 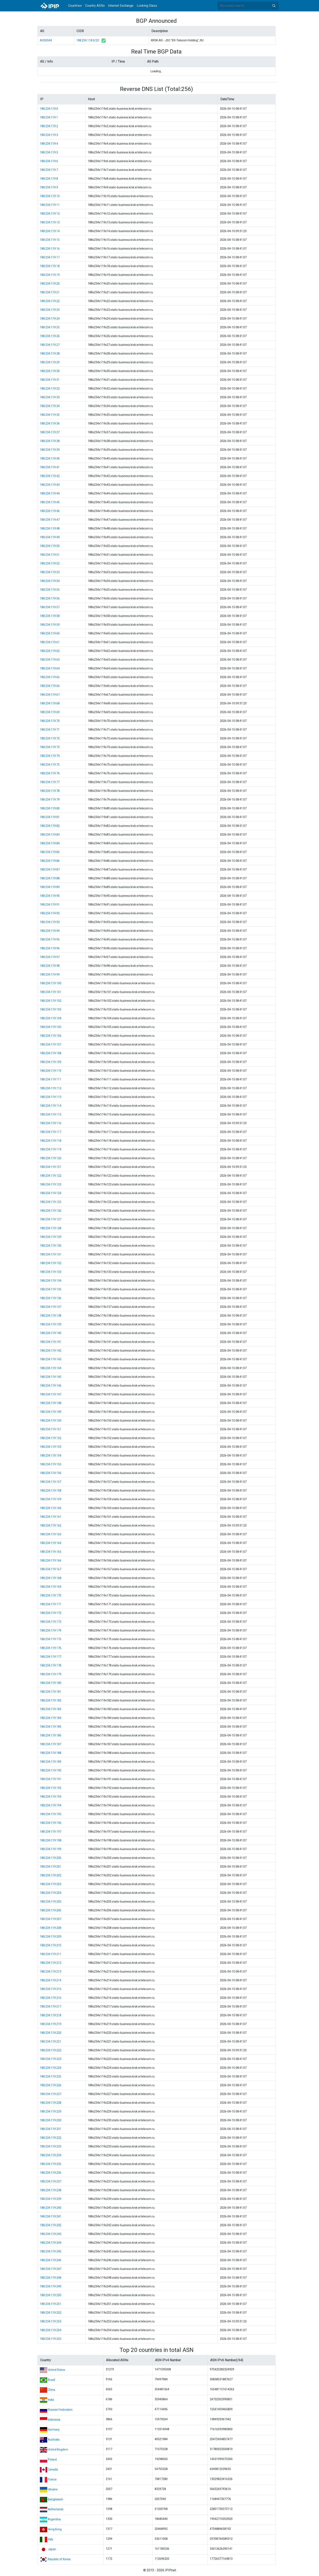 What do you see at coordinates (50, 2111) in the screenshot?
I see `188.234.119.229` at bounding box center [50, 2111].